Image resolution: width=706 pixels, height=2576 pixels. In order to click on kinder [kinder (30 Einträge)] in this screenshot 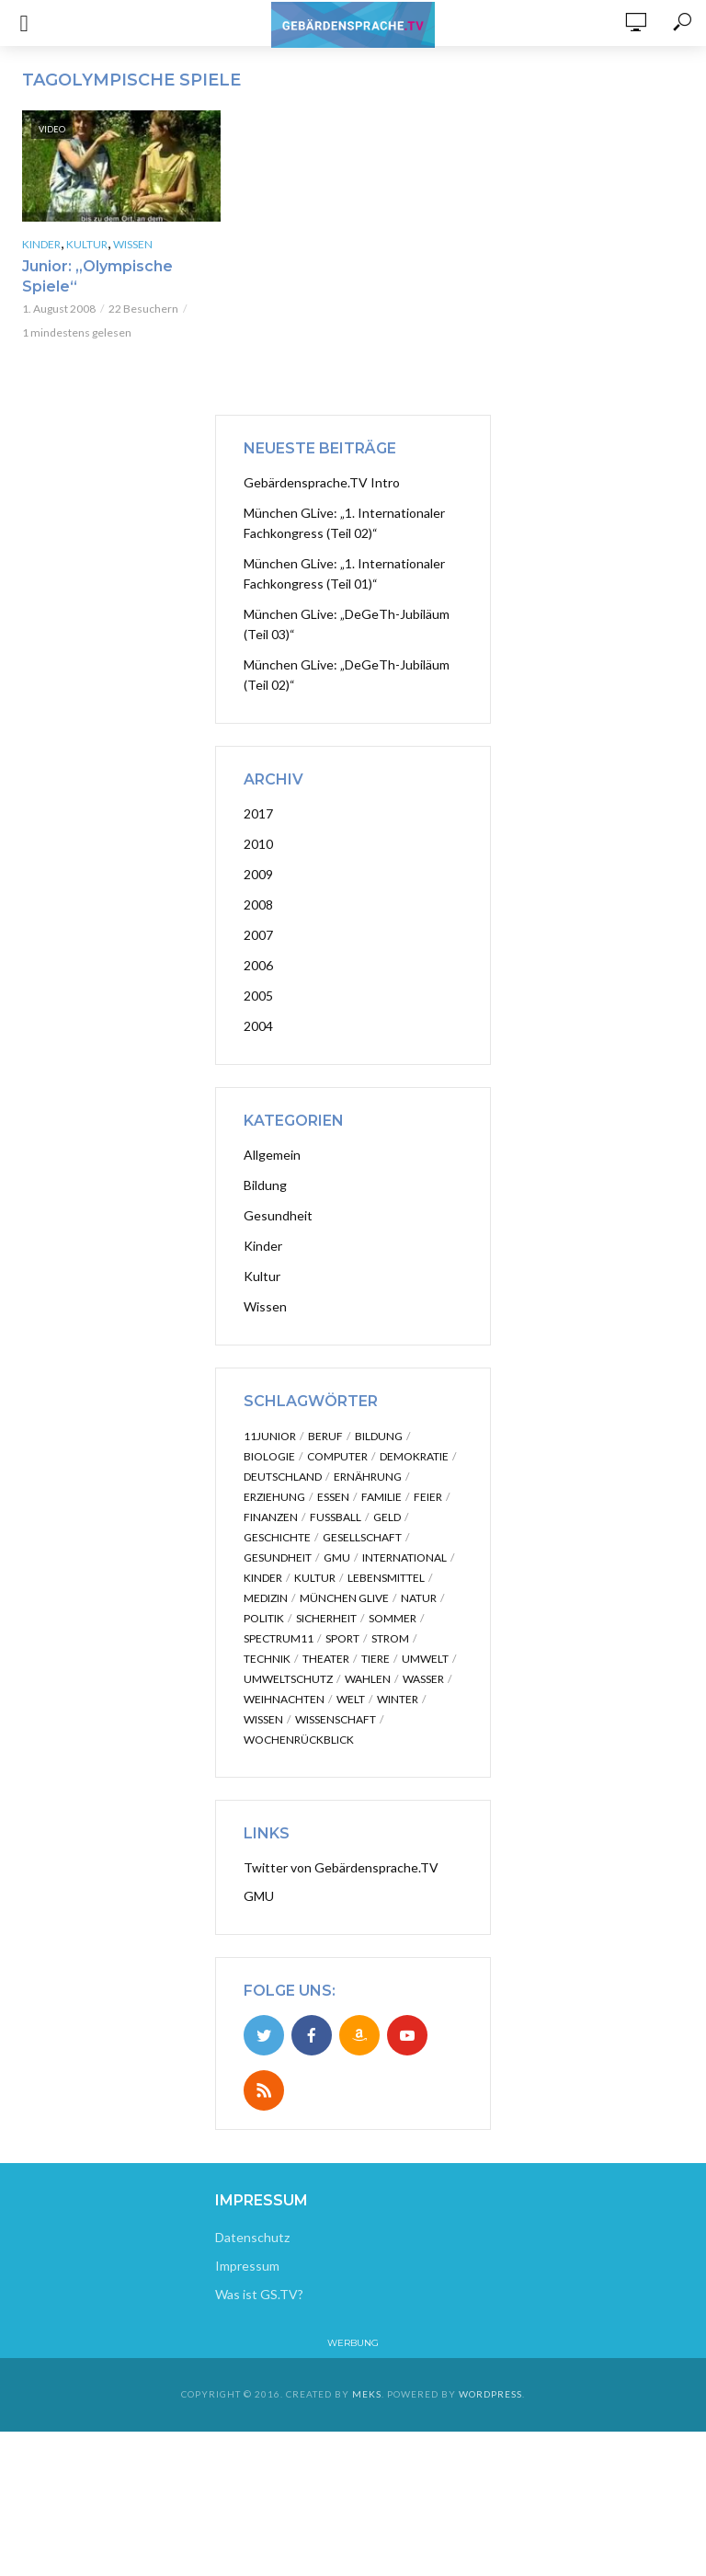, I will do `click(263, 1578)`.